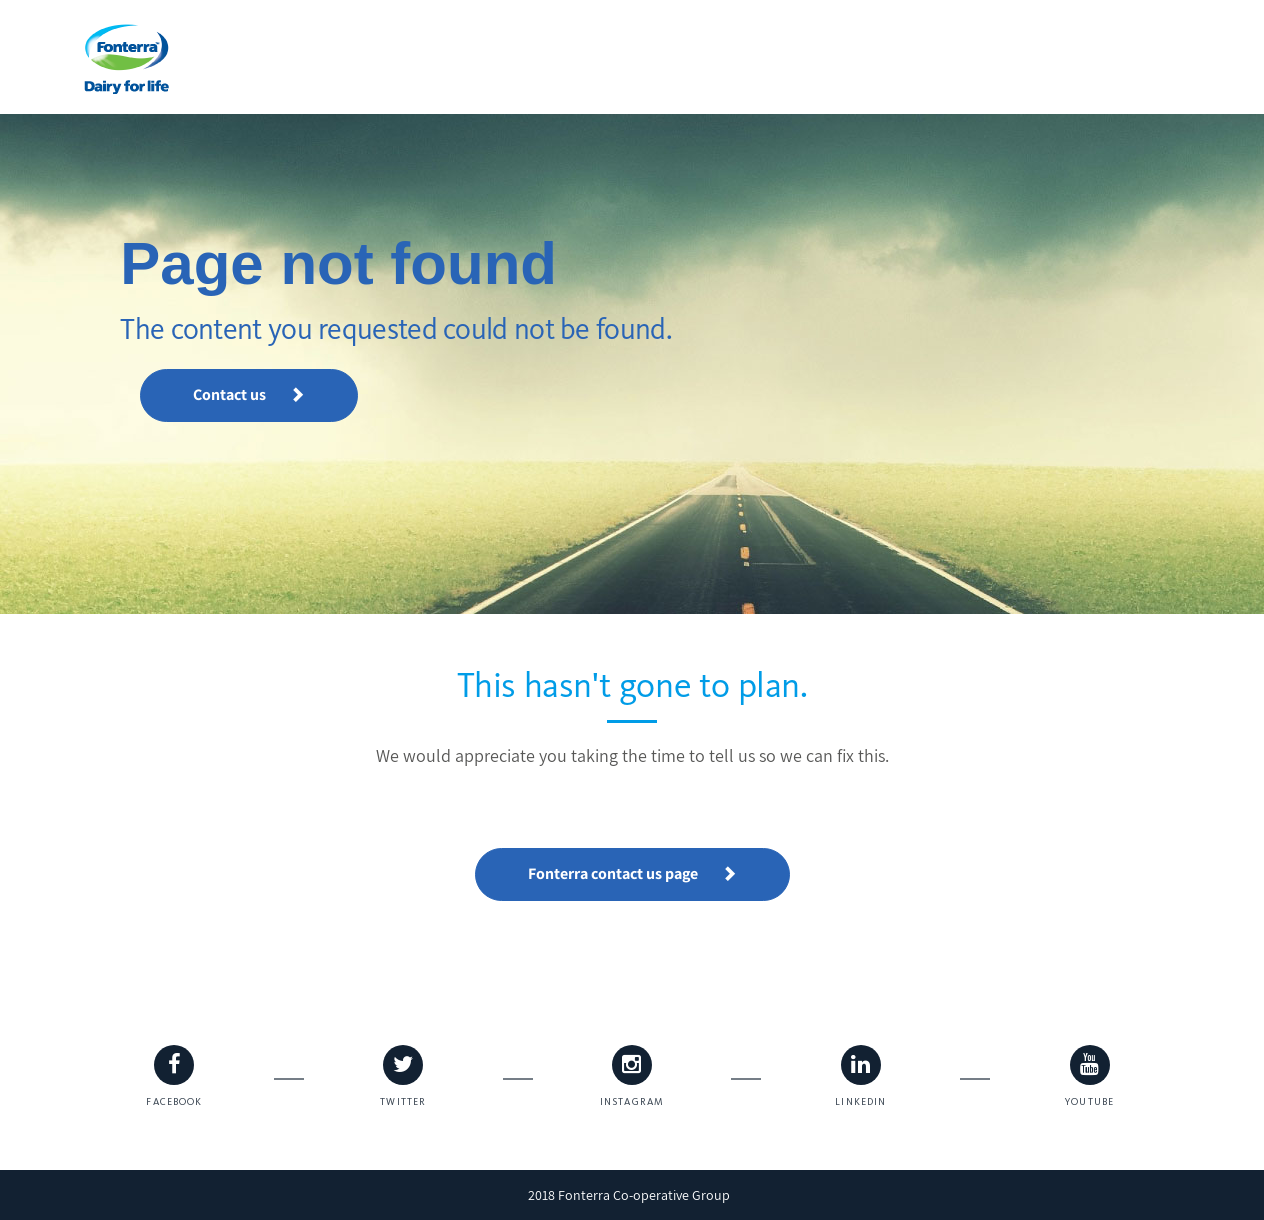 Image resolution: width=1264 pixels, height=1220 pixels. What do you see at coordinates (632, 873) in the screenshot?
I see `Fonterra contact us page [button]` at bounding box center [632, 873].